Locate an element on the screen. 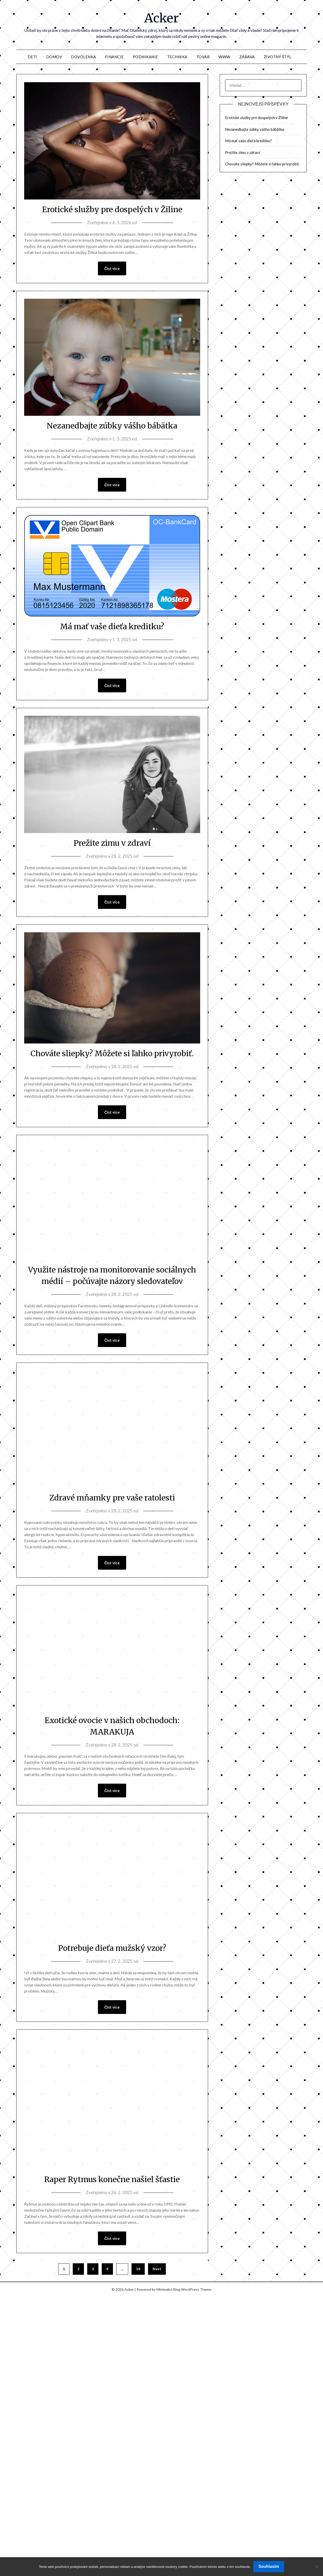 Image resolution: width=323 pixels, height=2576 pixels. Podnikanie is located at coordinates (145, 56).